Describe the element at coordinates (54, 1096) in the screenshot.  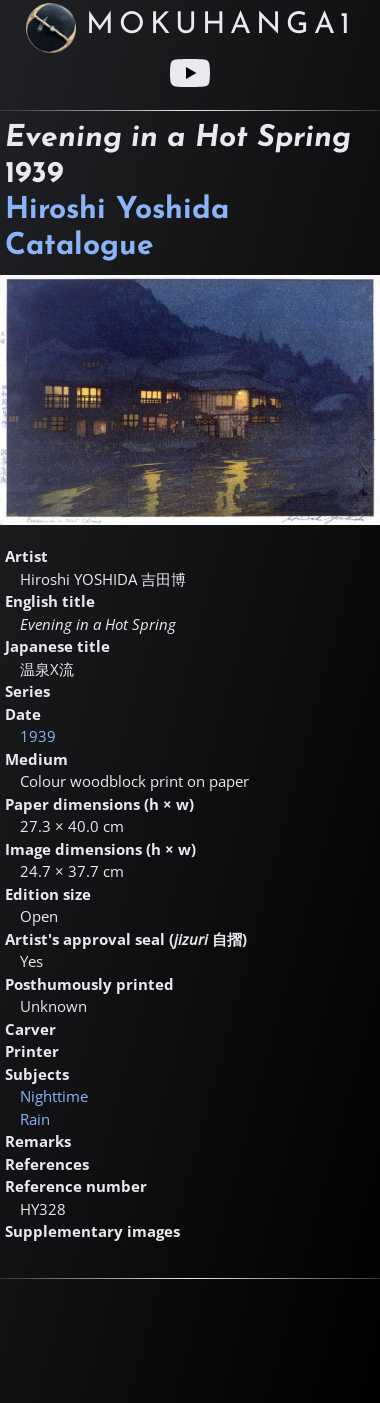
I see `Nighttime` at that location.